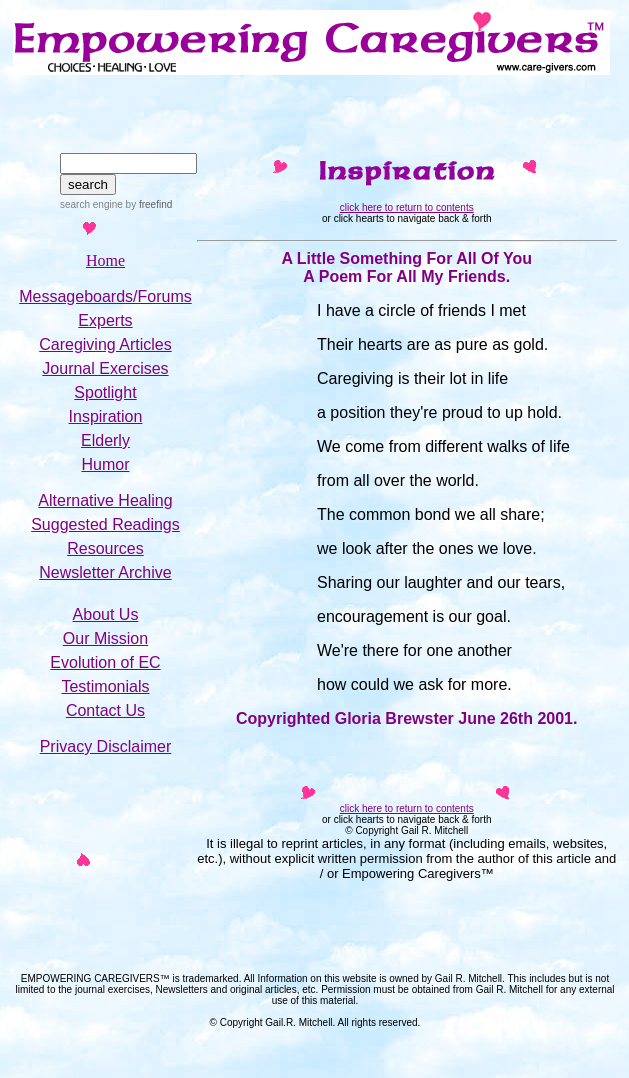 The image size is (629, 1078). Describe the element at coordinates (105, 662) in the screenshot. I see `Evolution of EC` at that location.